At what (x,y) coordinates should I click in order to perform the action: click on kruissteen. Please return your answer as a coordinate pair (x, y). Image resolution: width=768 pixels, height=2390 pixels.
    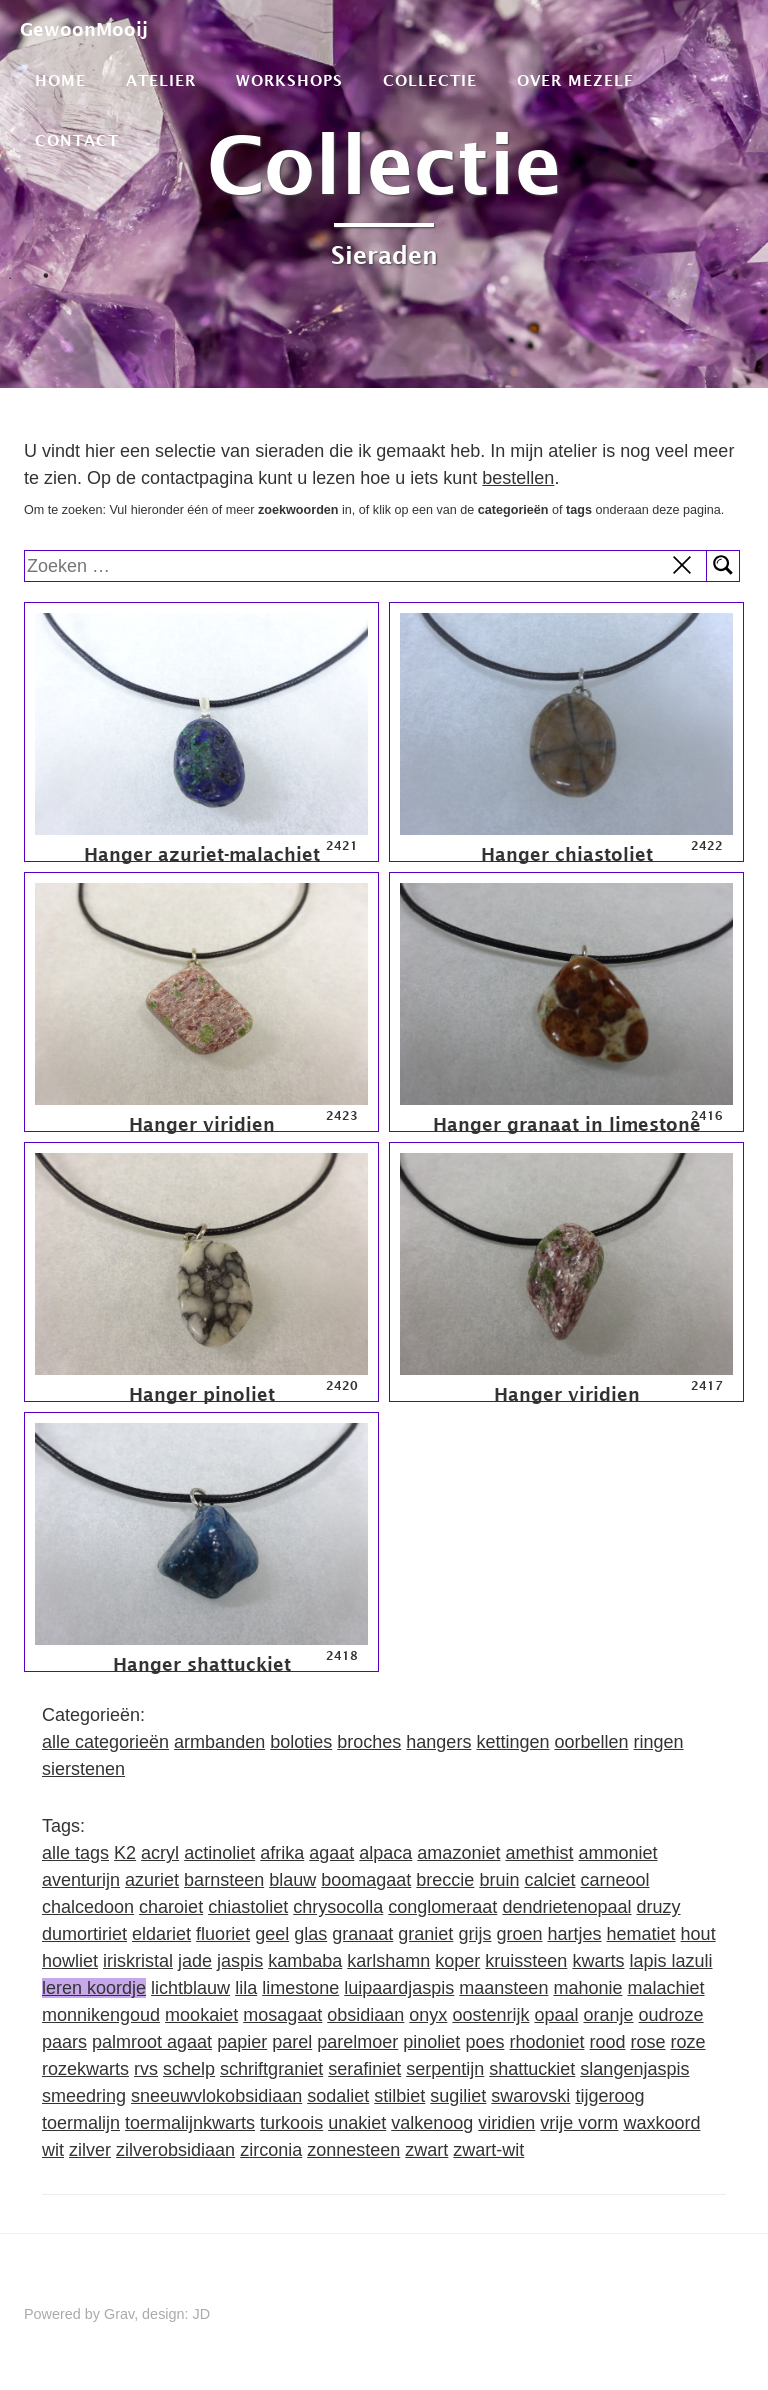
    Looking at the image, I should click on (526, 1961).